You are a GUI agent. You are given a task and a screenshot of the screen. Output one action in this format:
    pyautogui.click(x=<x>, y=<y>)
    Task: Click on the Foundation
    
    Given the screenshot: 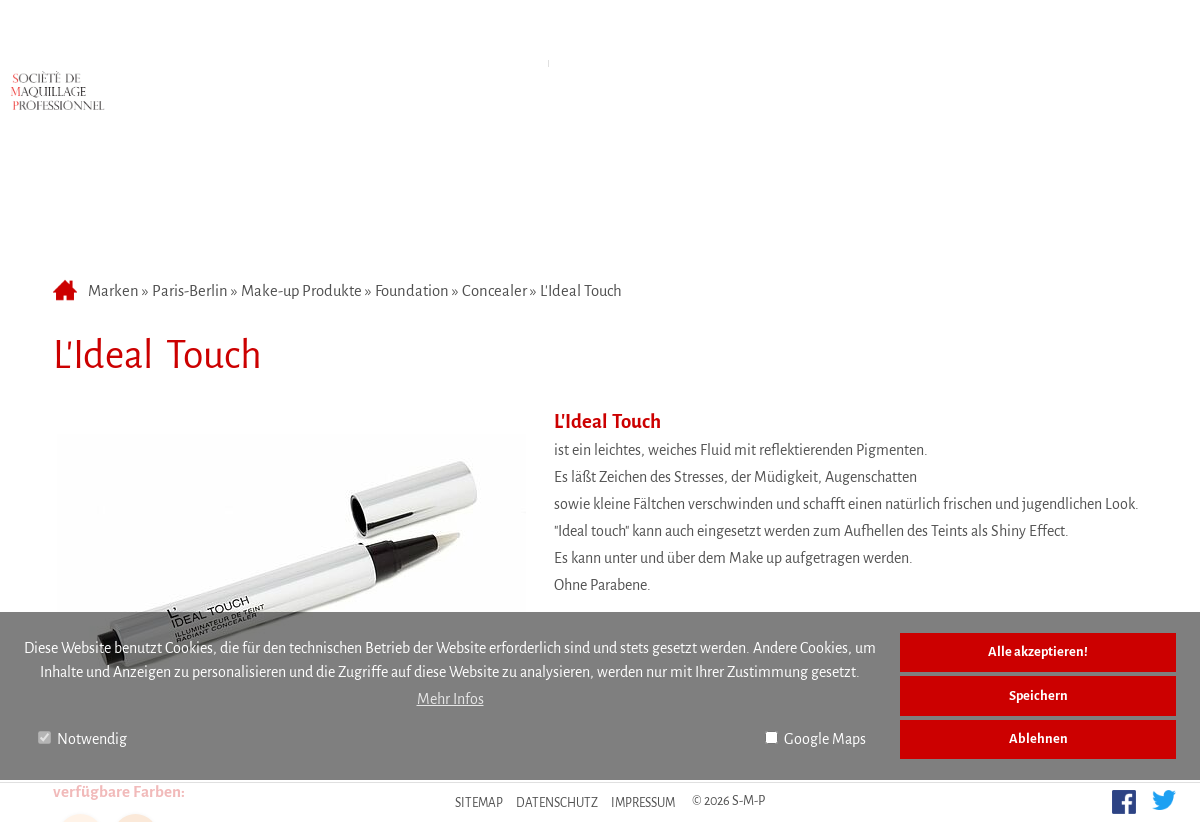 What is the action you would take?
    pyautogui.click(x=412, y=185)
    